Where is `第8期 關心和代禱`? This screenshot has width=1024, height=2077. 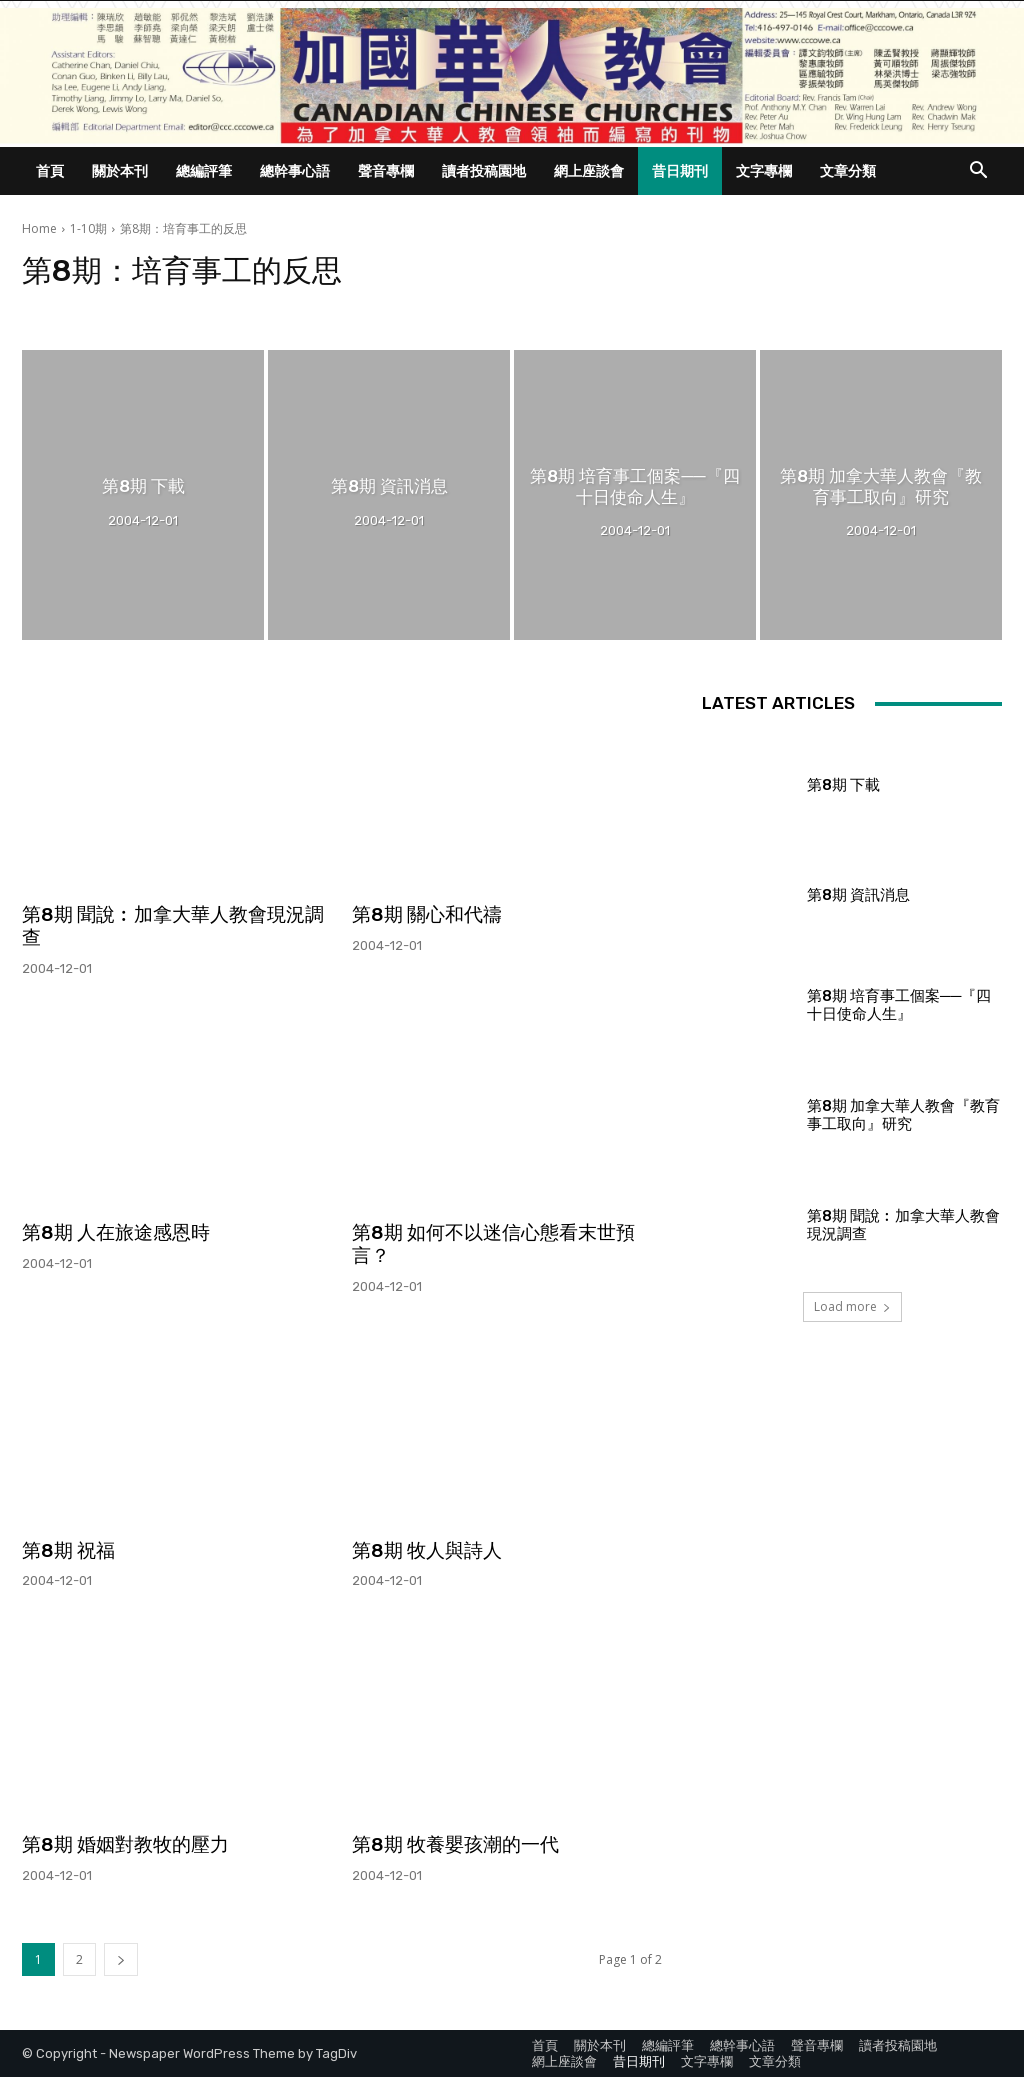
第8期 關心和代禱 is located at coordinates (427, 914).